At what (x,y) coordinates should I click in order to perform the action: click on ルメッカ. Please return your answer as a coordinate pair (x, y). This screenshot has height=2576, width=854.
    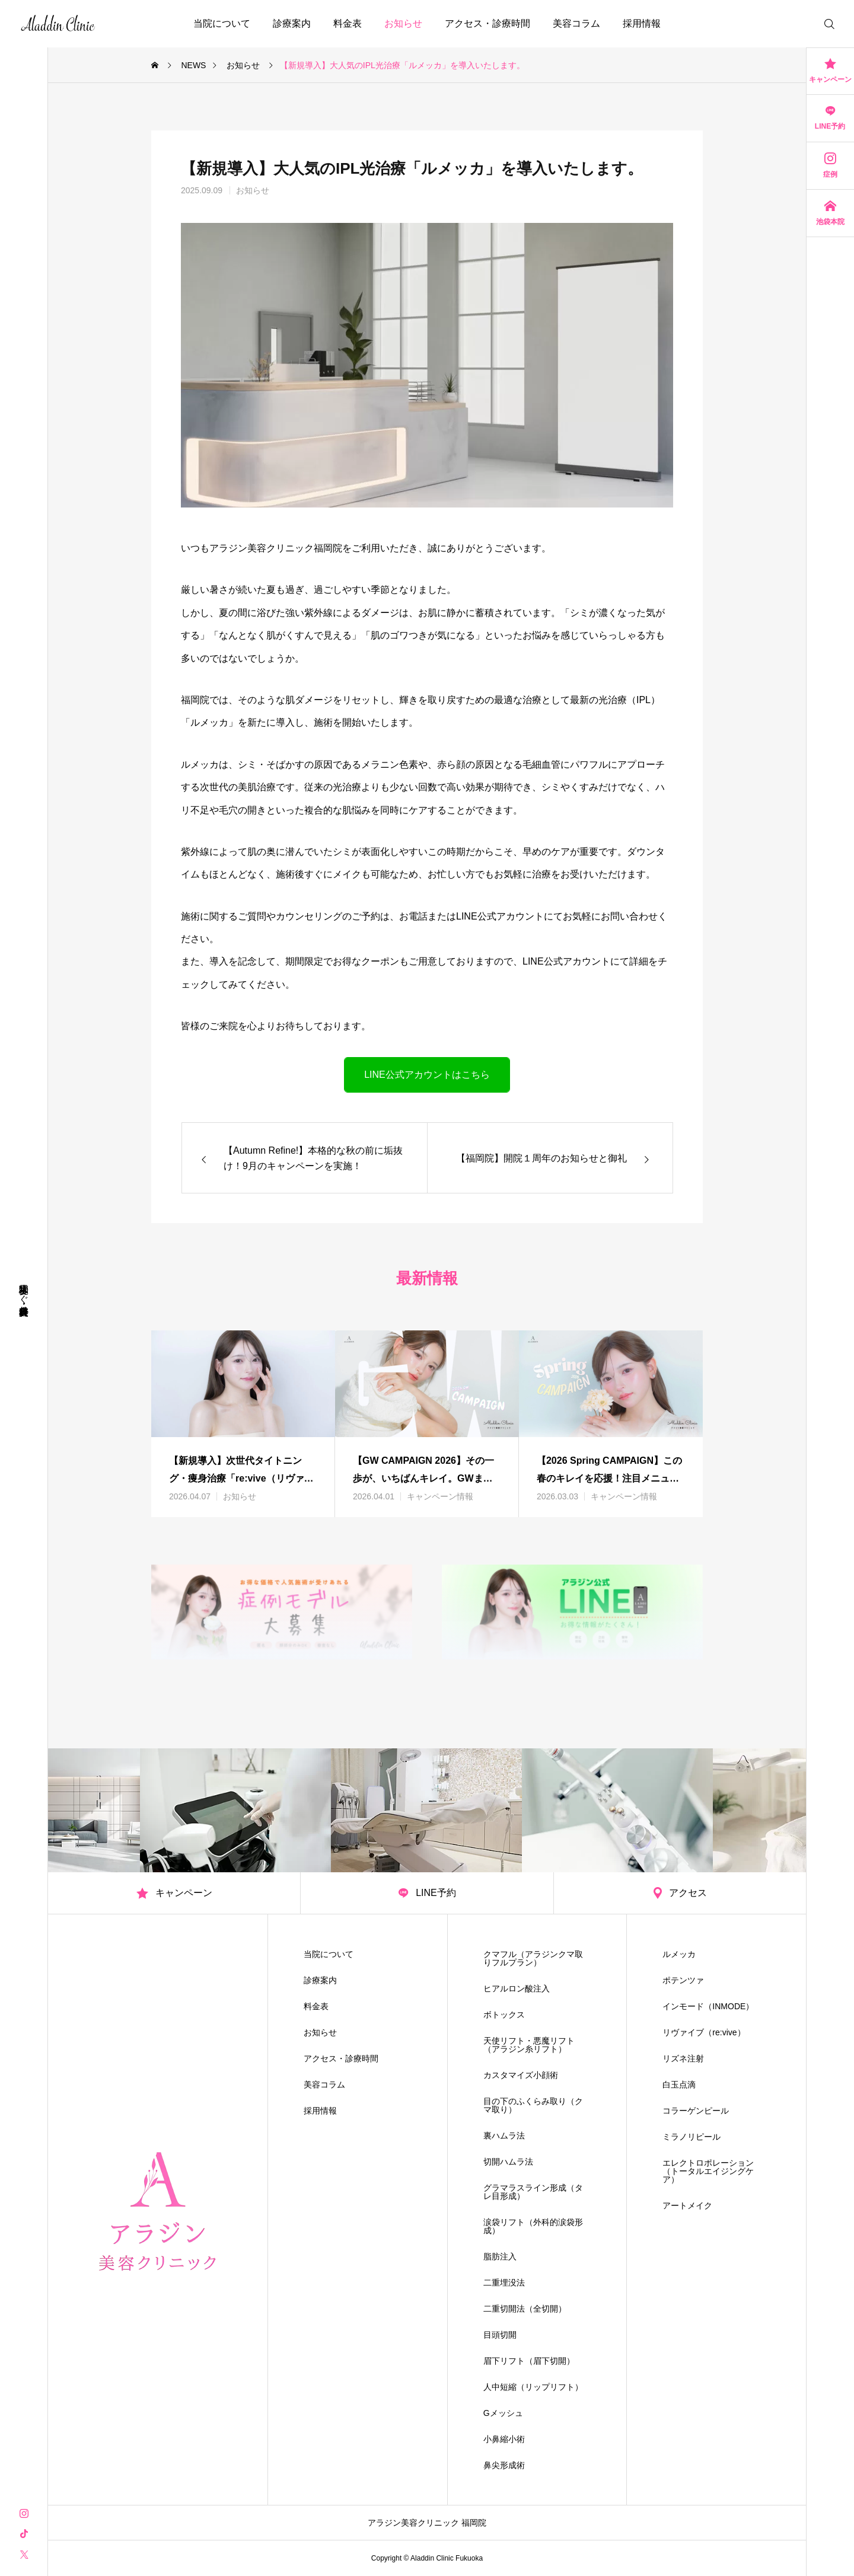
    Looking at the image, I should click on (679, 1954).